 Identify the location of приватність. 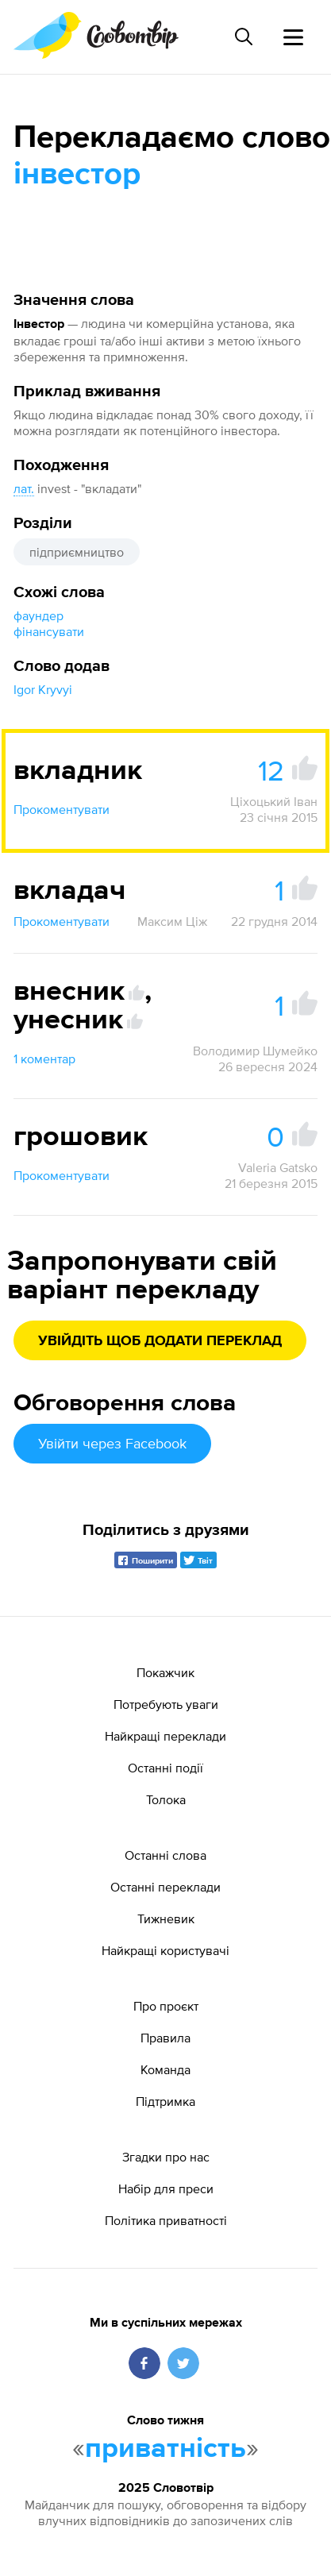
(165, 2449).